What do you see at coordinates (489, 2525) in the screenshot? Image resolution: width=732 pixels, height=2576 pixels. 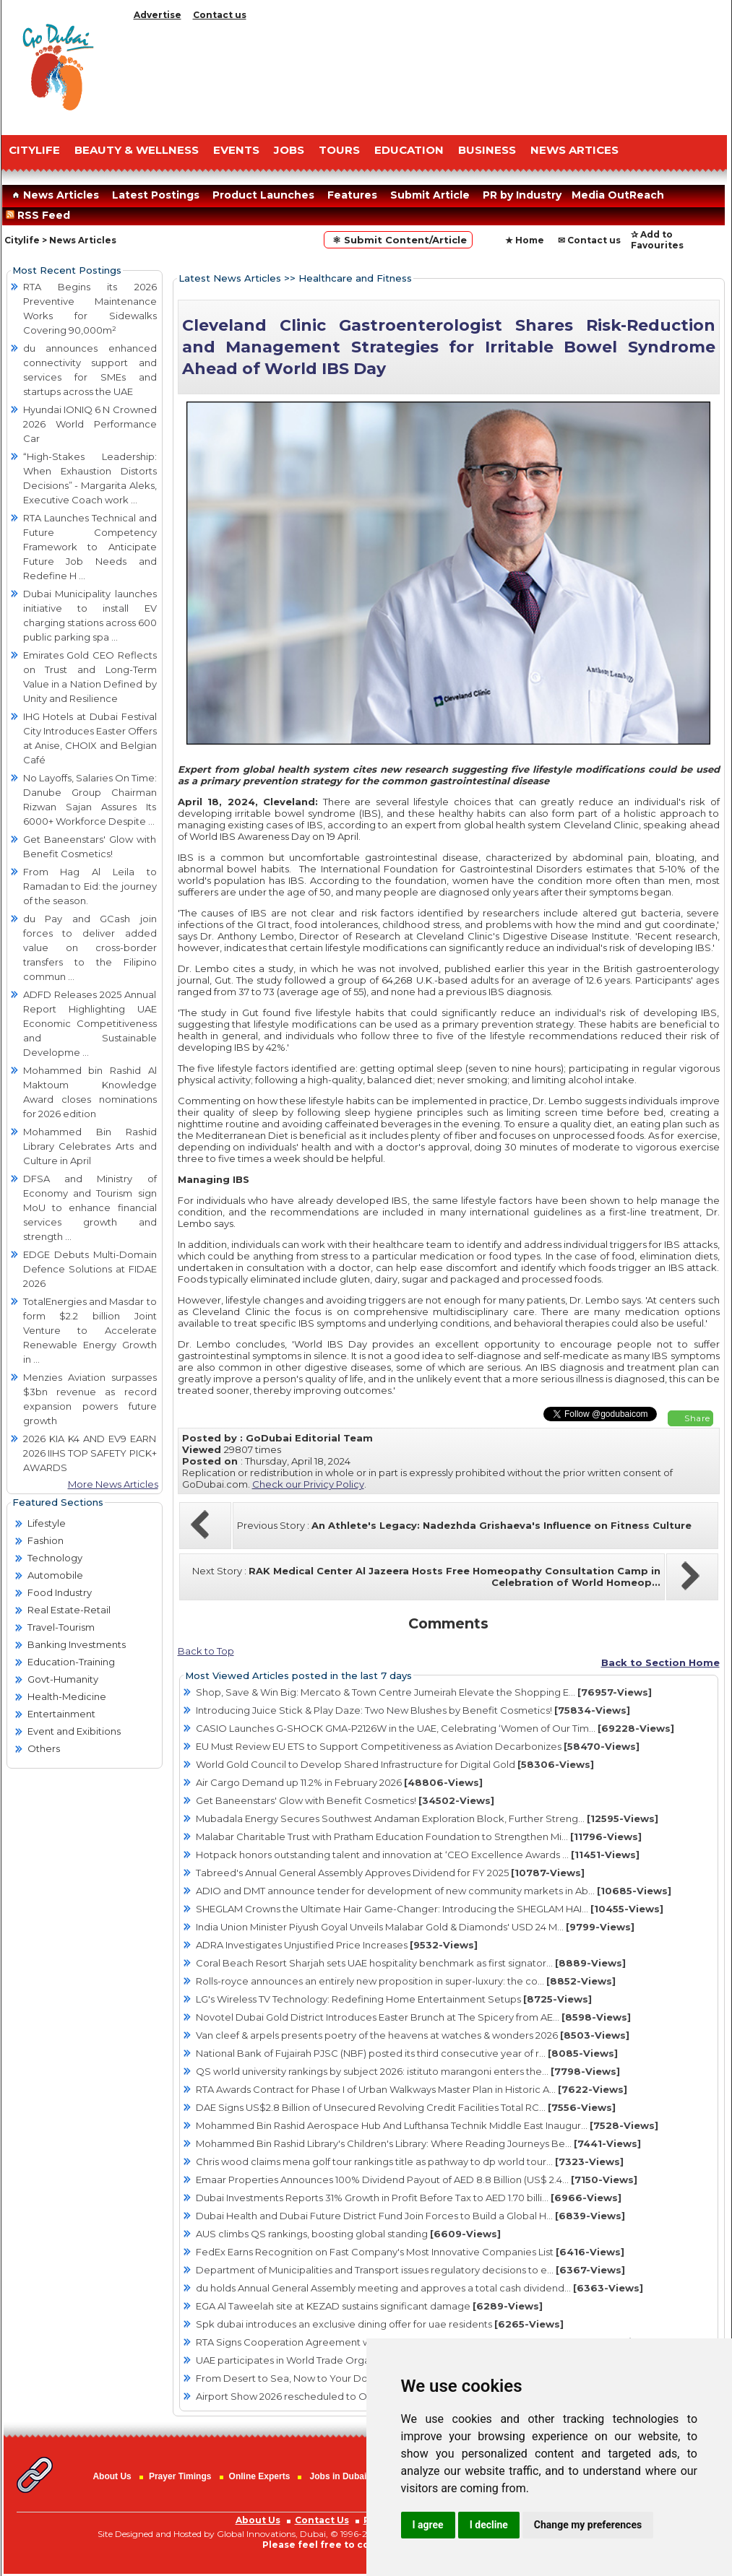 I see `I decline [button]` at bounding box center [489, 2525].